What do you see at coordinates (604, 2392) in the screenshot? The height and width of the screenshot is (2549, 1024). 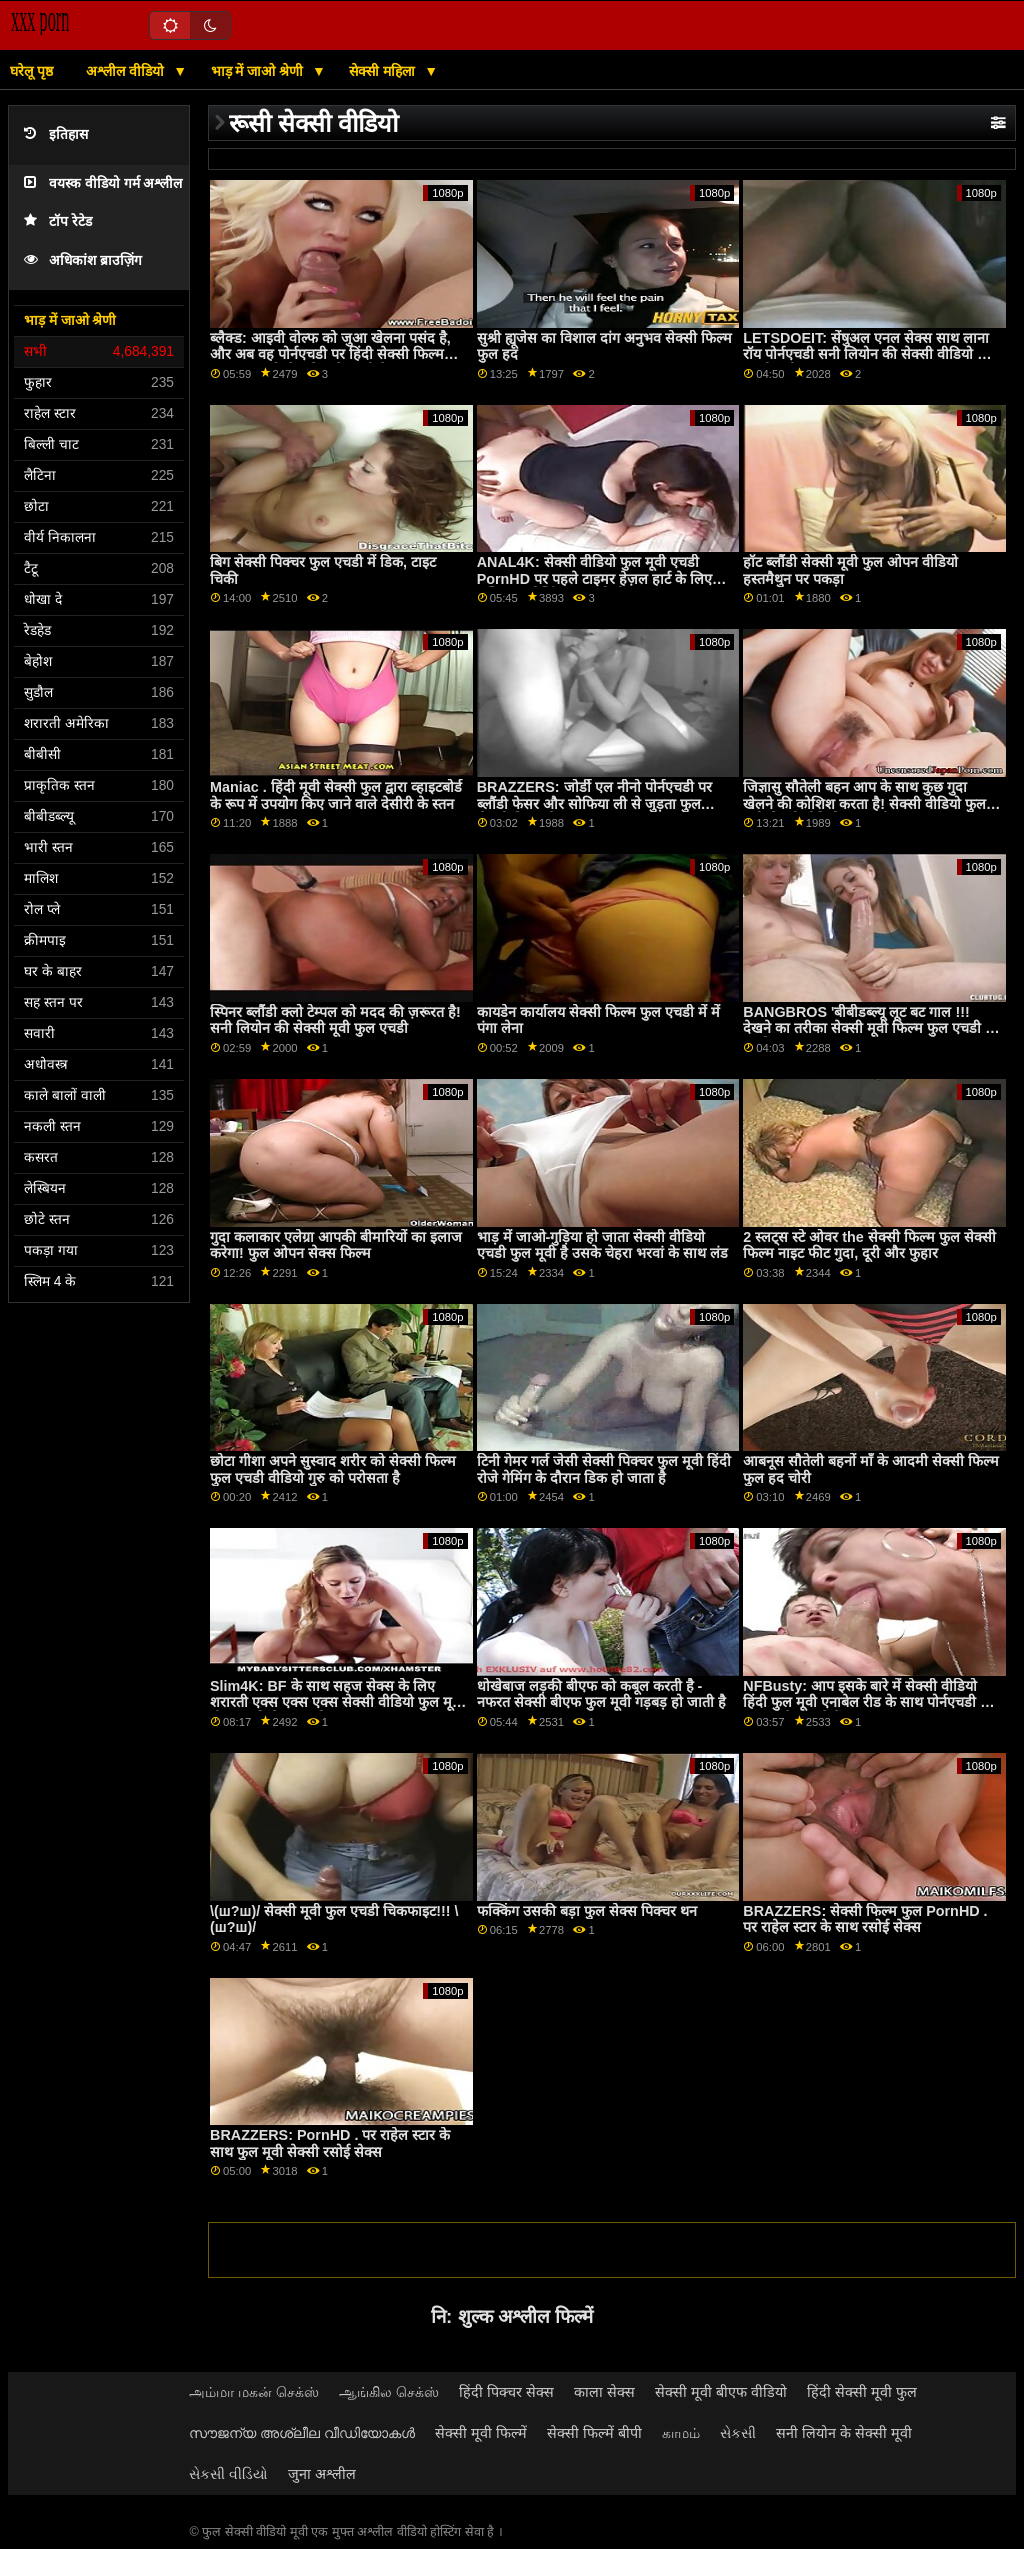 I see `काला सेक्स` at bounding box center [604, 2392].